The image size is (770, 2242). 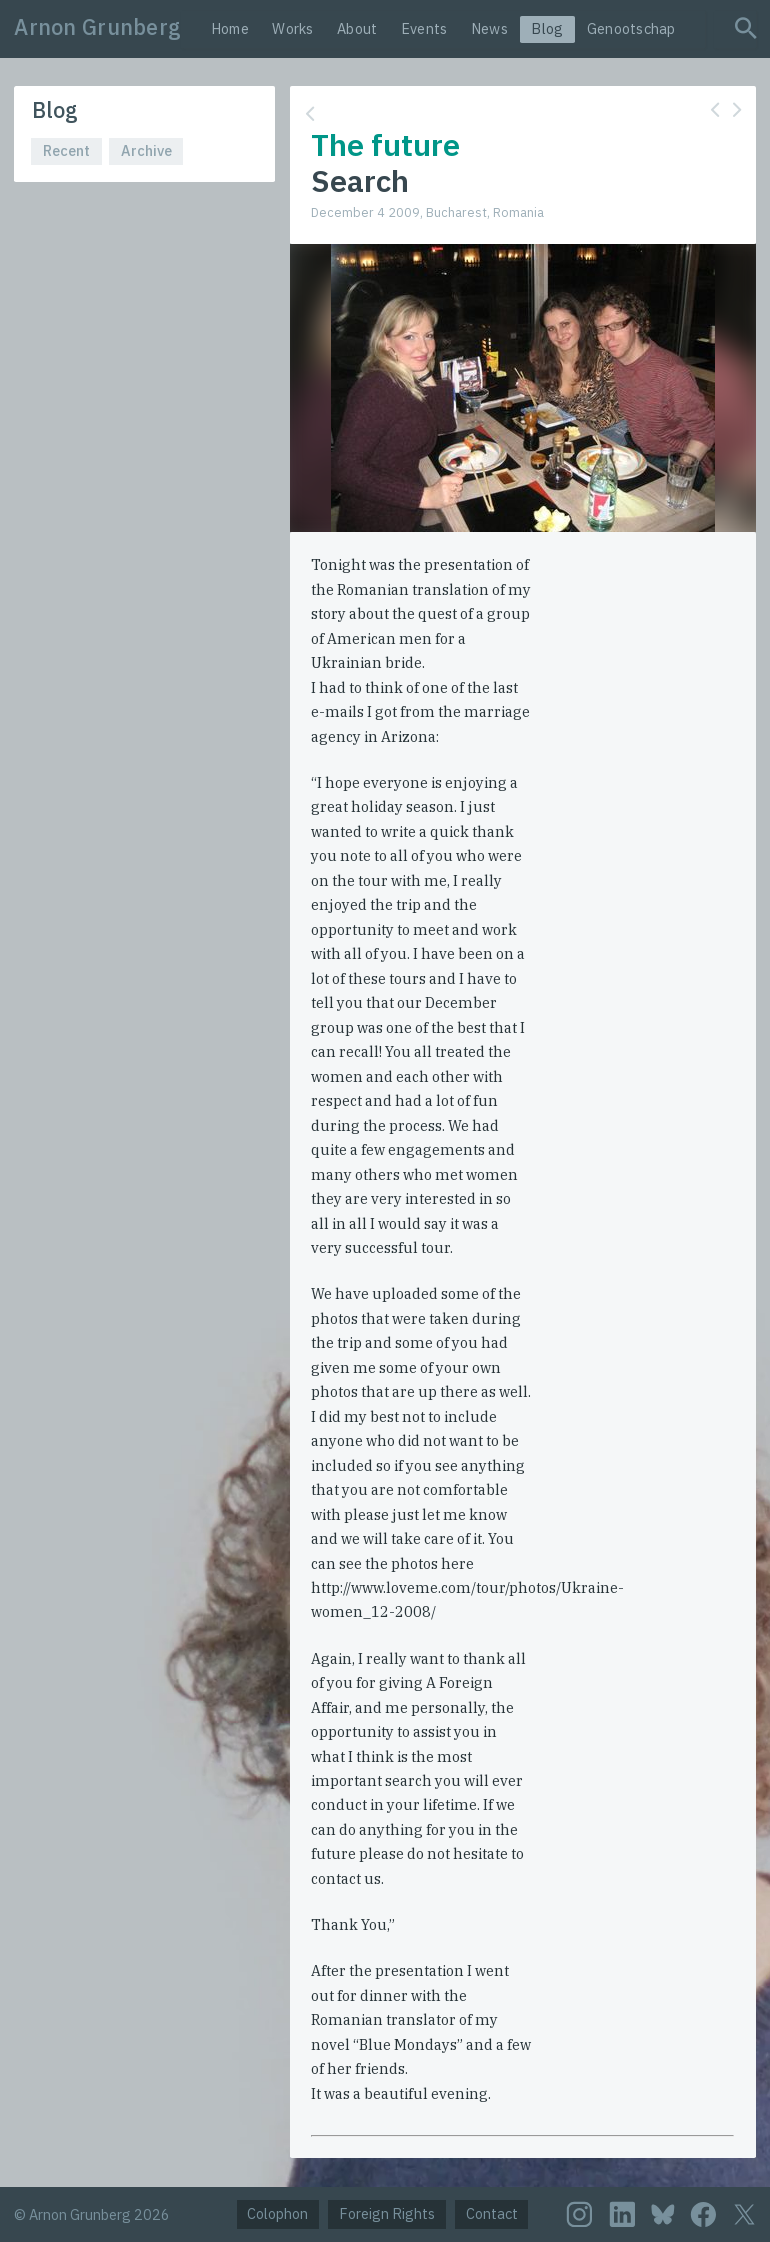 What do you see at coordinates (387, 2213) in the screenshot?
I see `Foreign Rights` at bounding box center [387, 2213].